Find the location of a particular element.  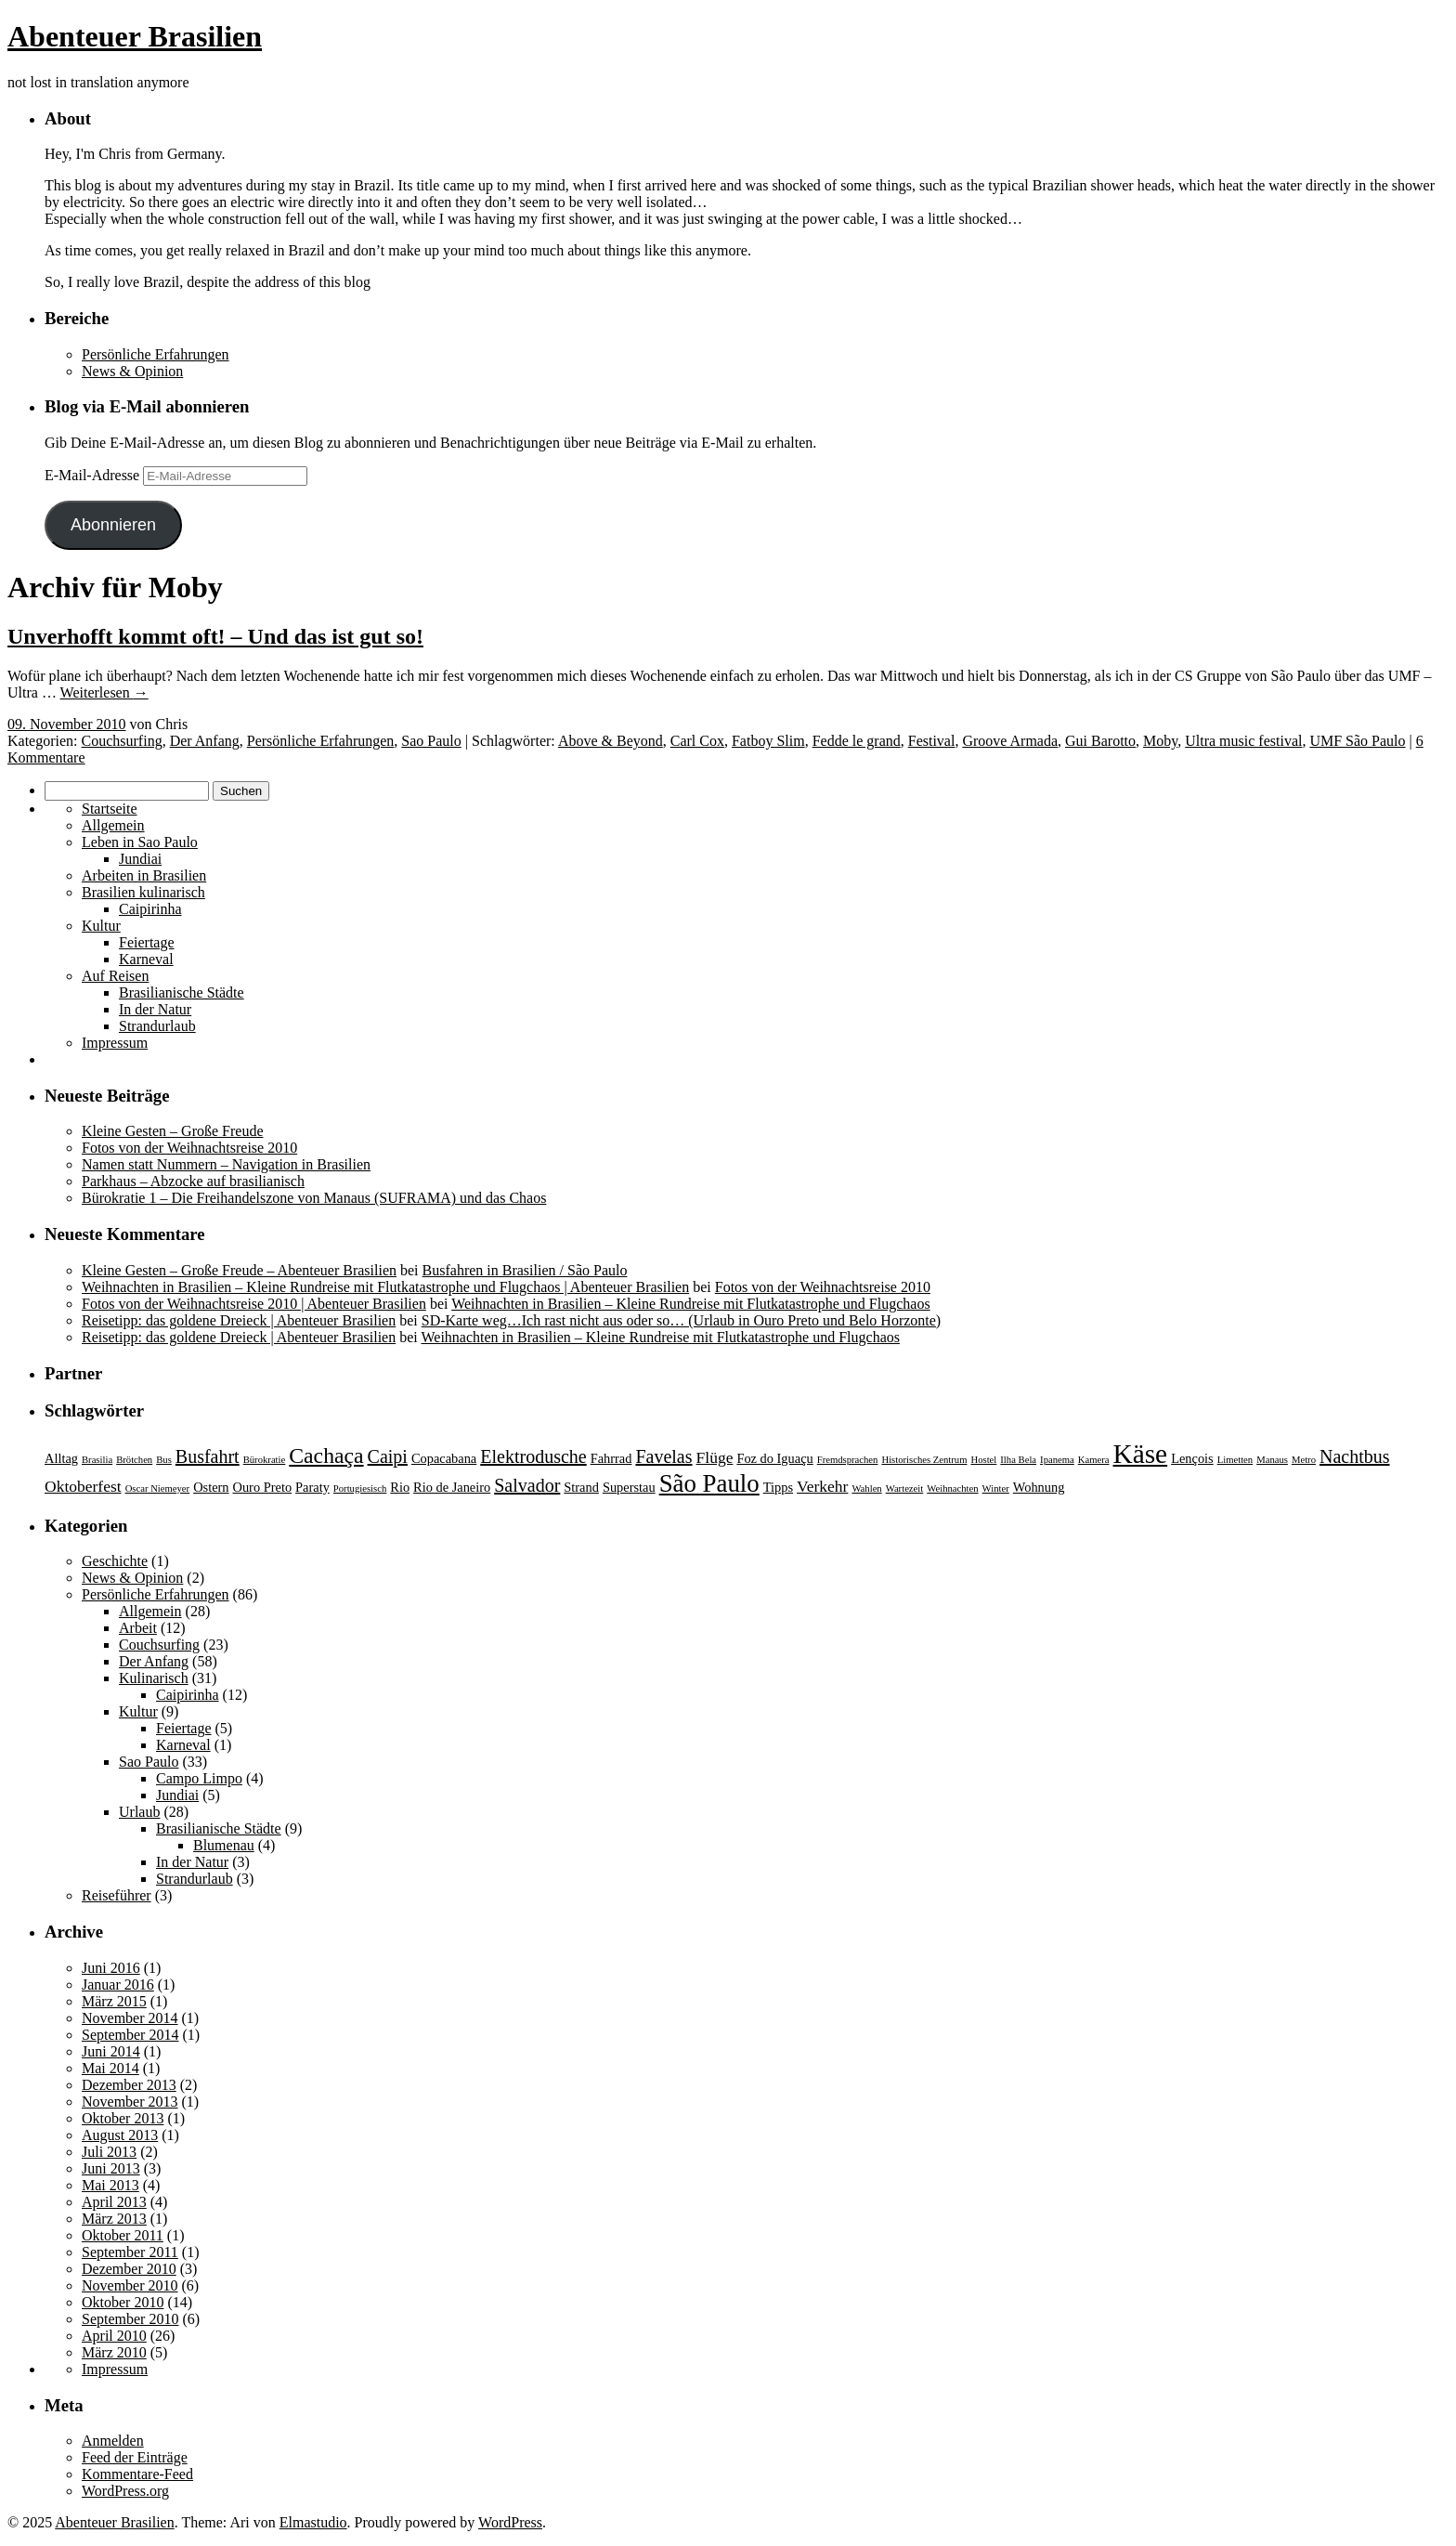

Dezember 2013 is located at coordinates (129, 2085).